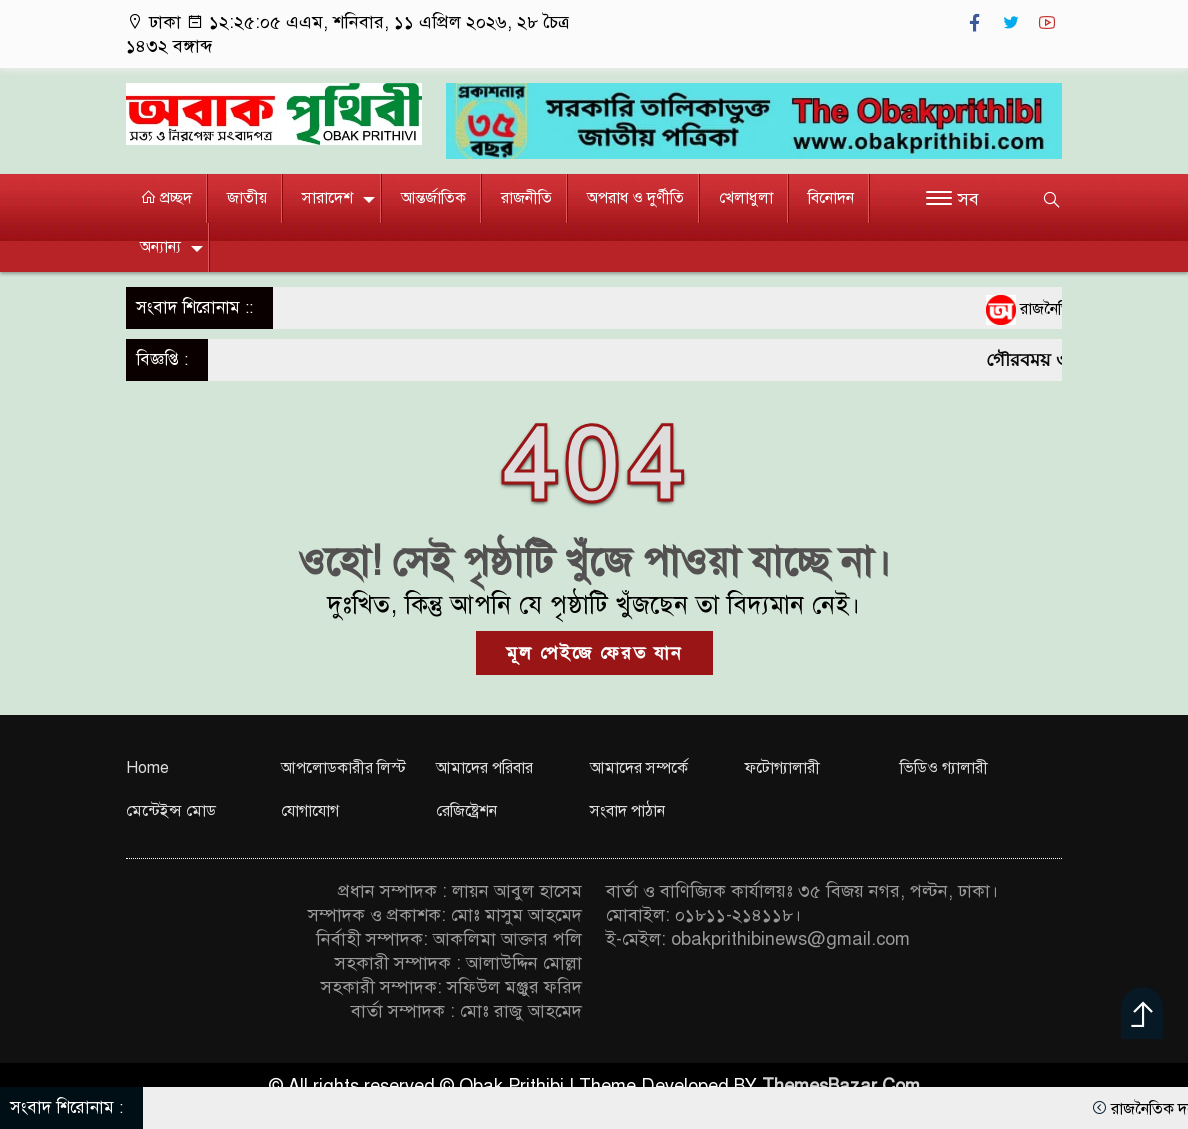 The image size is (1188, 1129). I want to click on রেজিষ্ট্রেশন, so click(466, 811).